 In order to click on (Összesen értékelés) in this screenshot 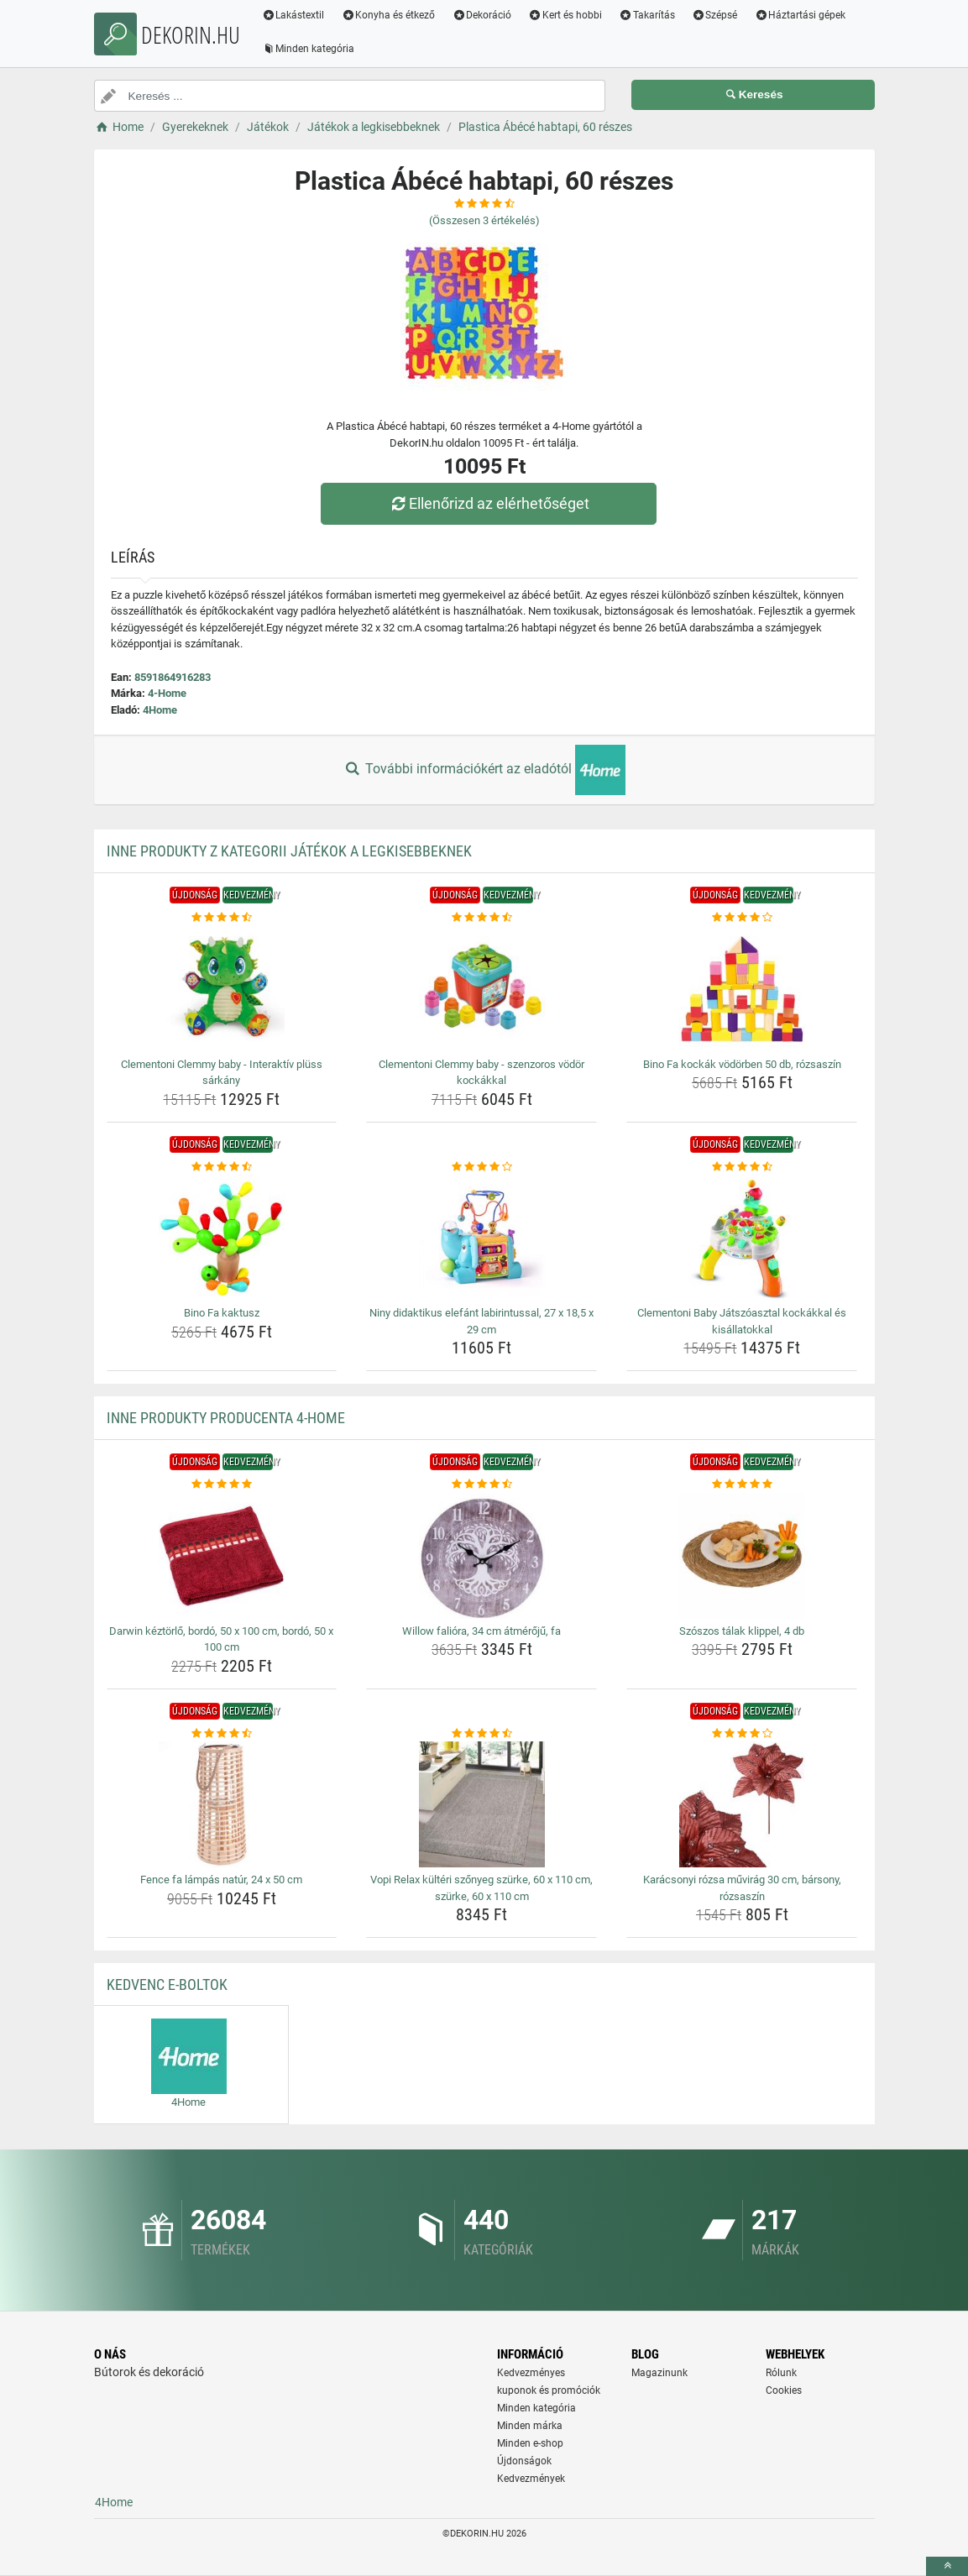, I will do `click(484, 220)`.